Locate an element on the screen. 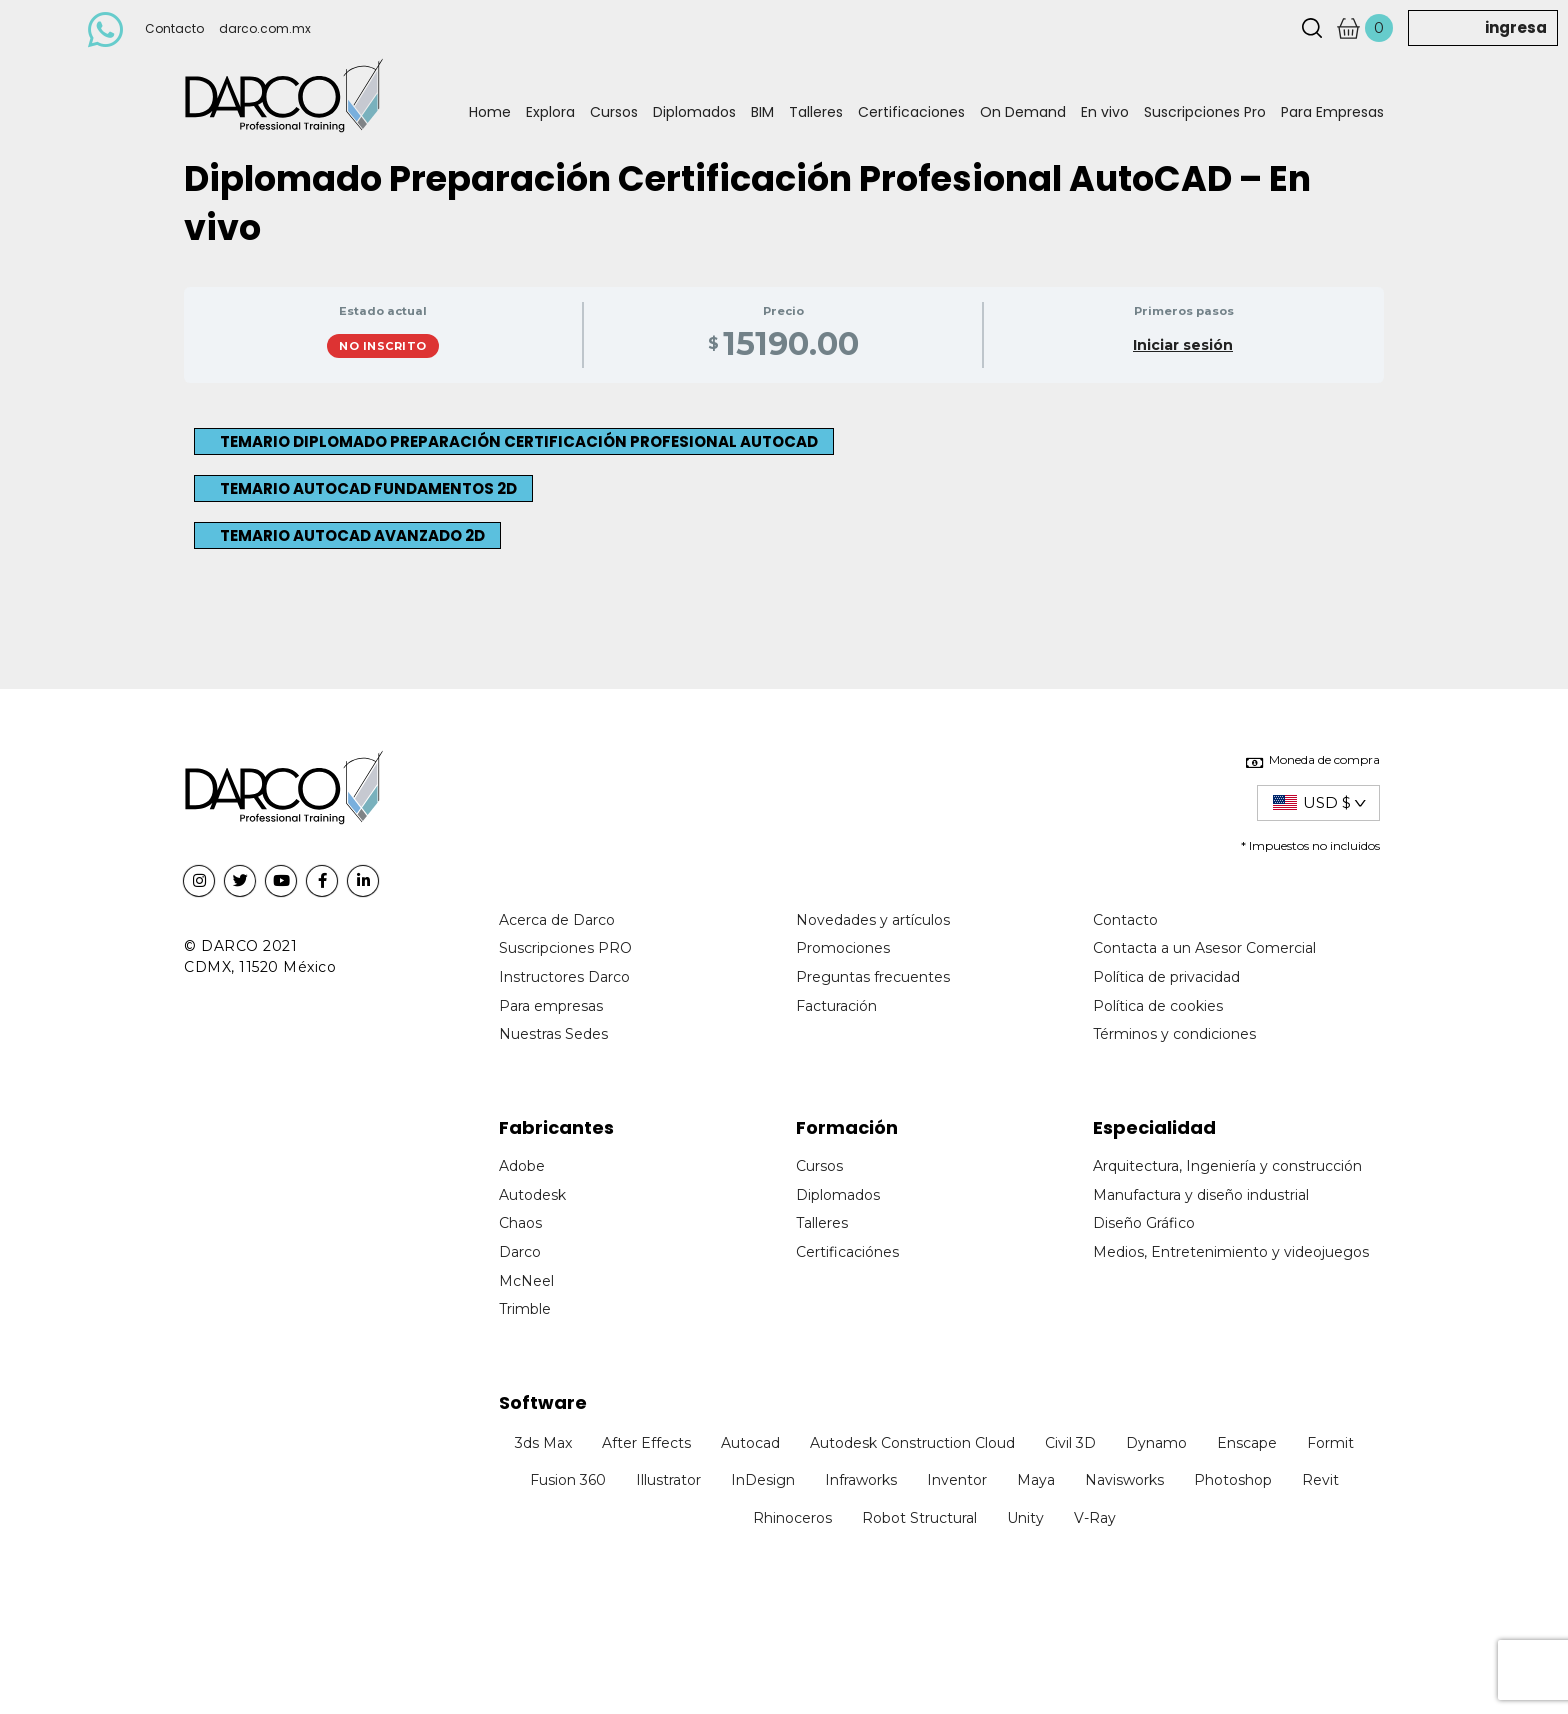  Para Empresas is located at coordinates (1332, 112).